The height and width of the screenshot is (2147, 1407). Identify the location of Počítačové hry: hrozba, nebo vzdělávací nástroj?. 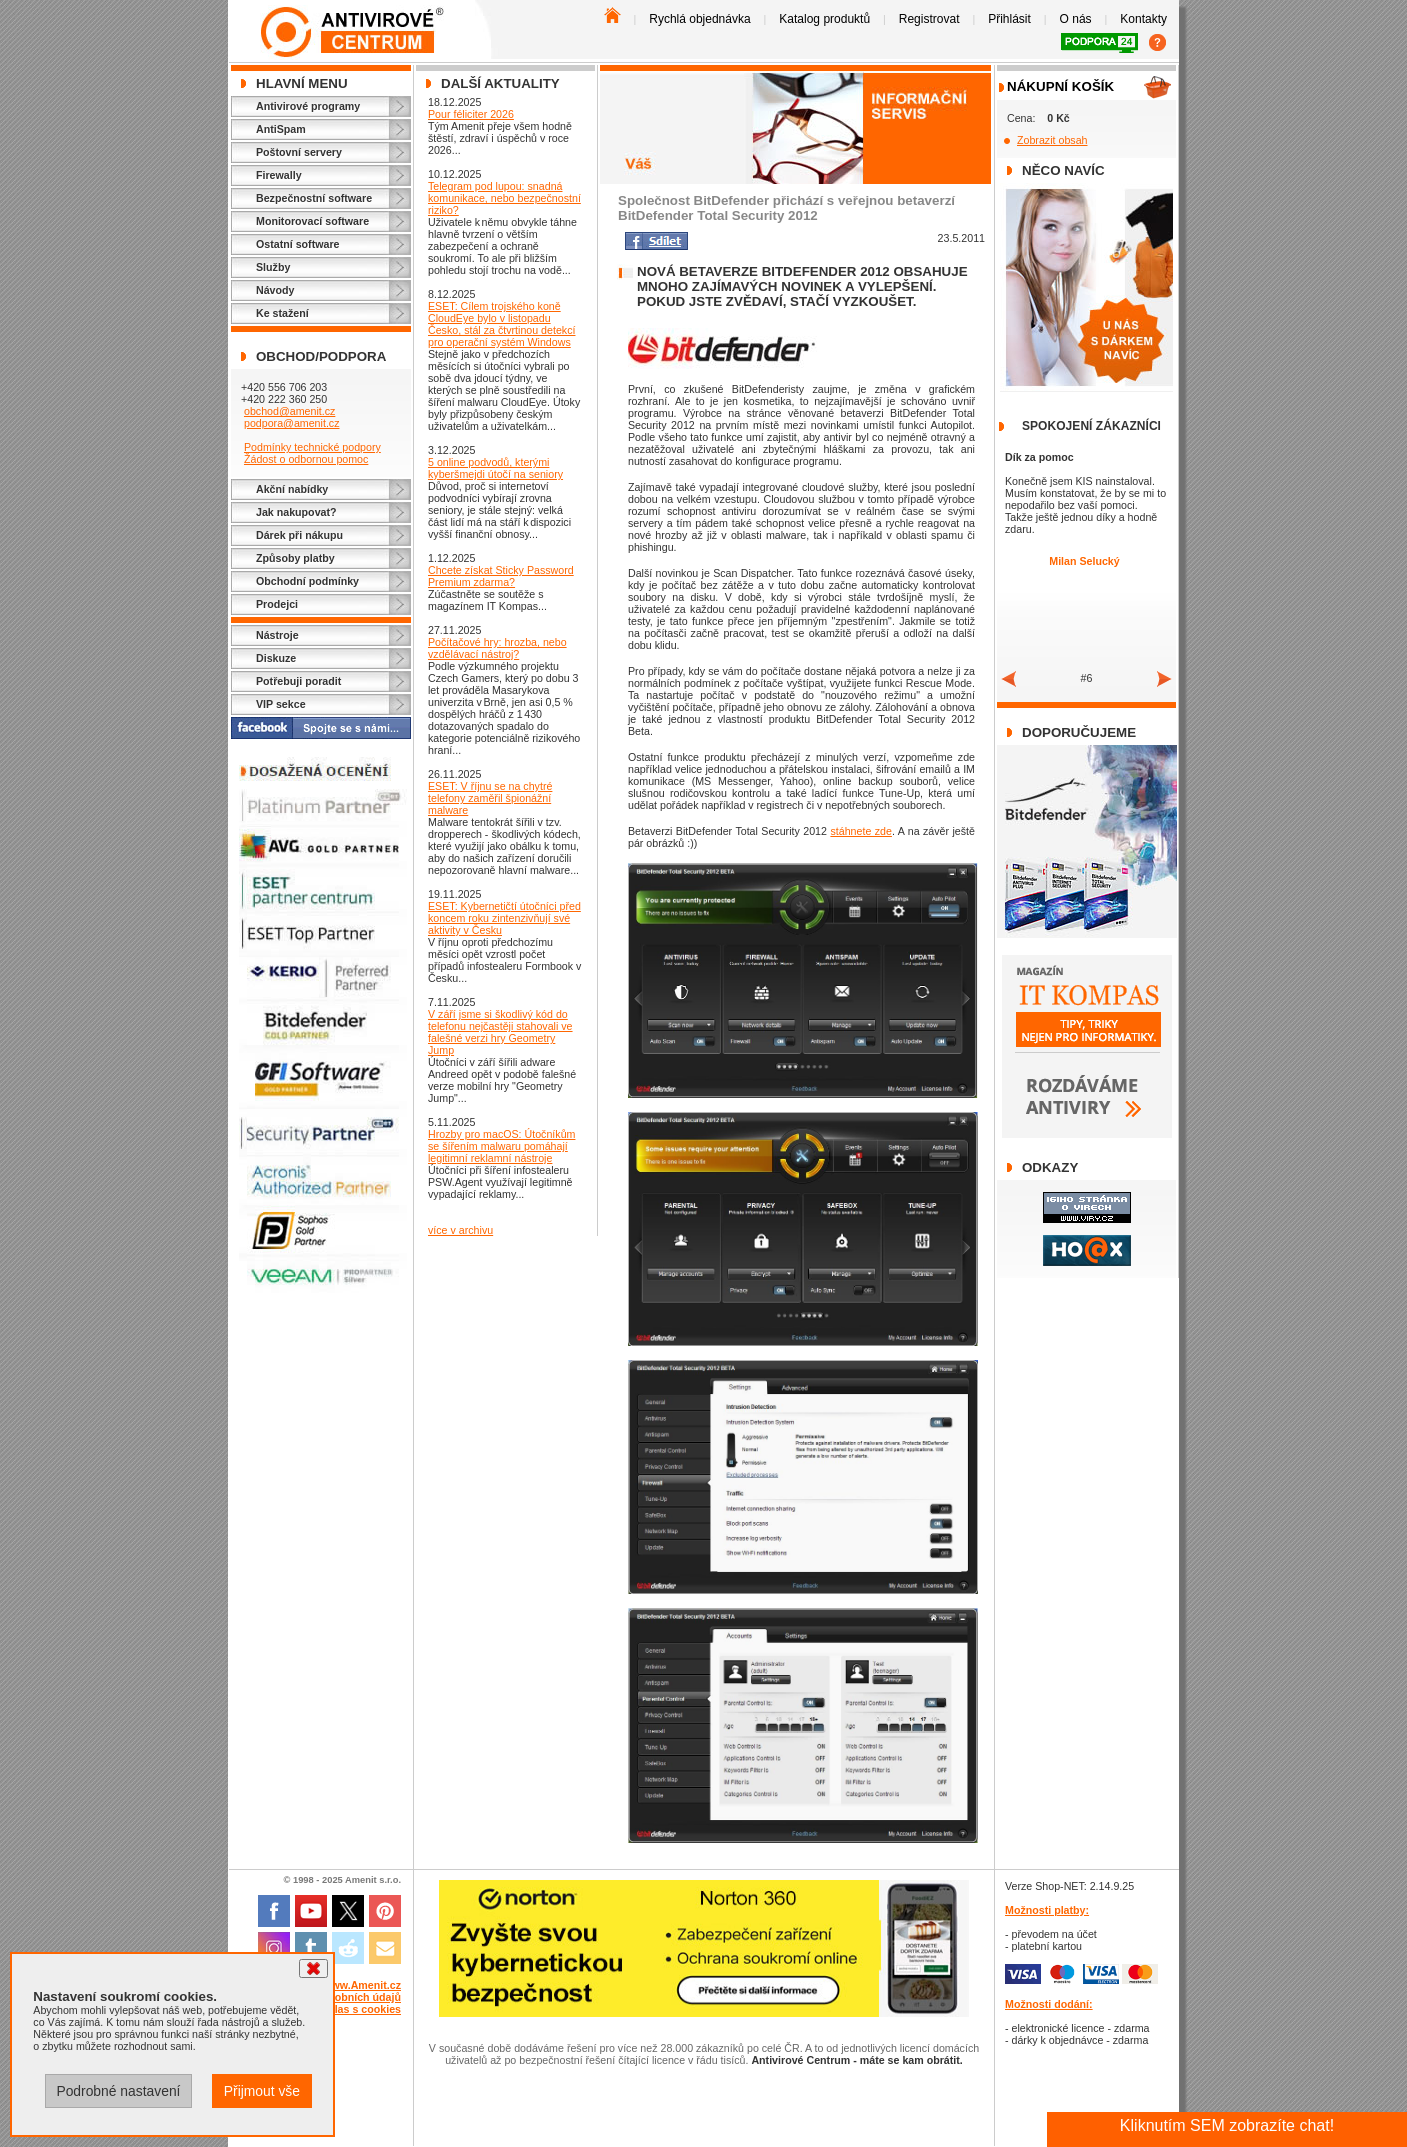
(497, 648).